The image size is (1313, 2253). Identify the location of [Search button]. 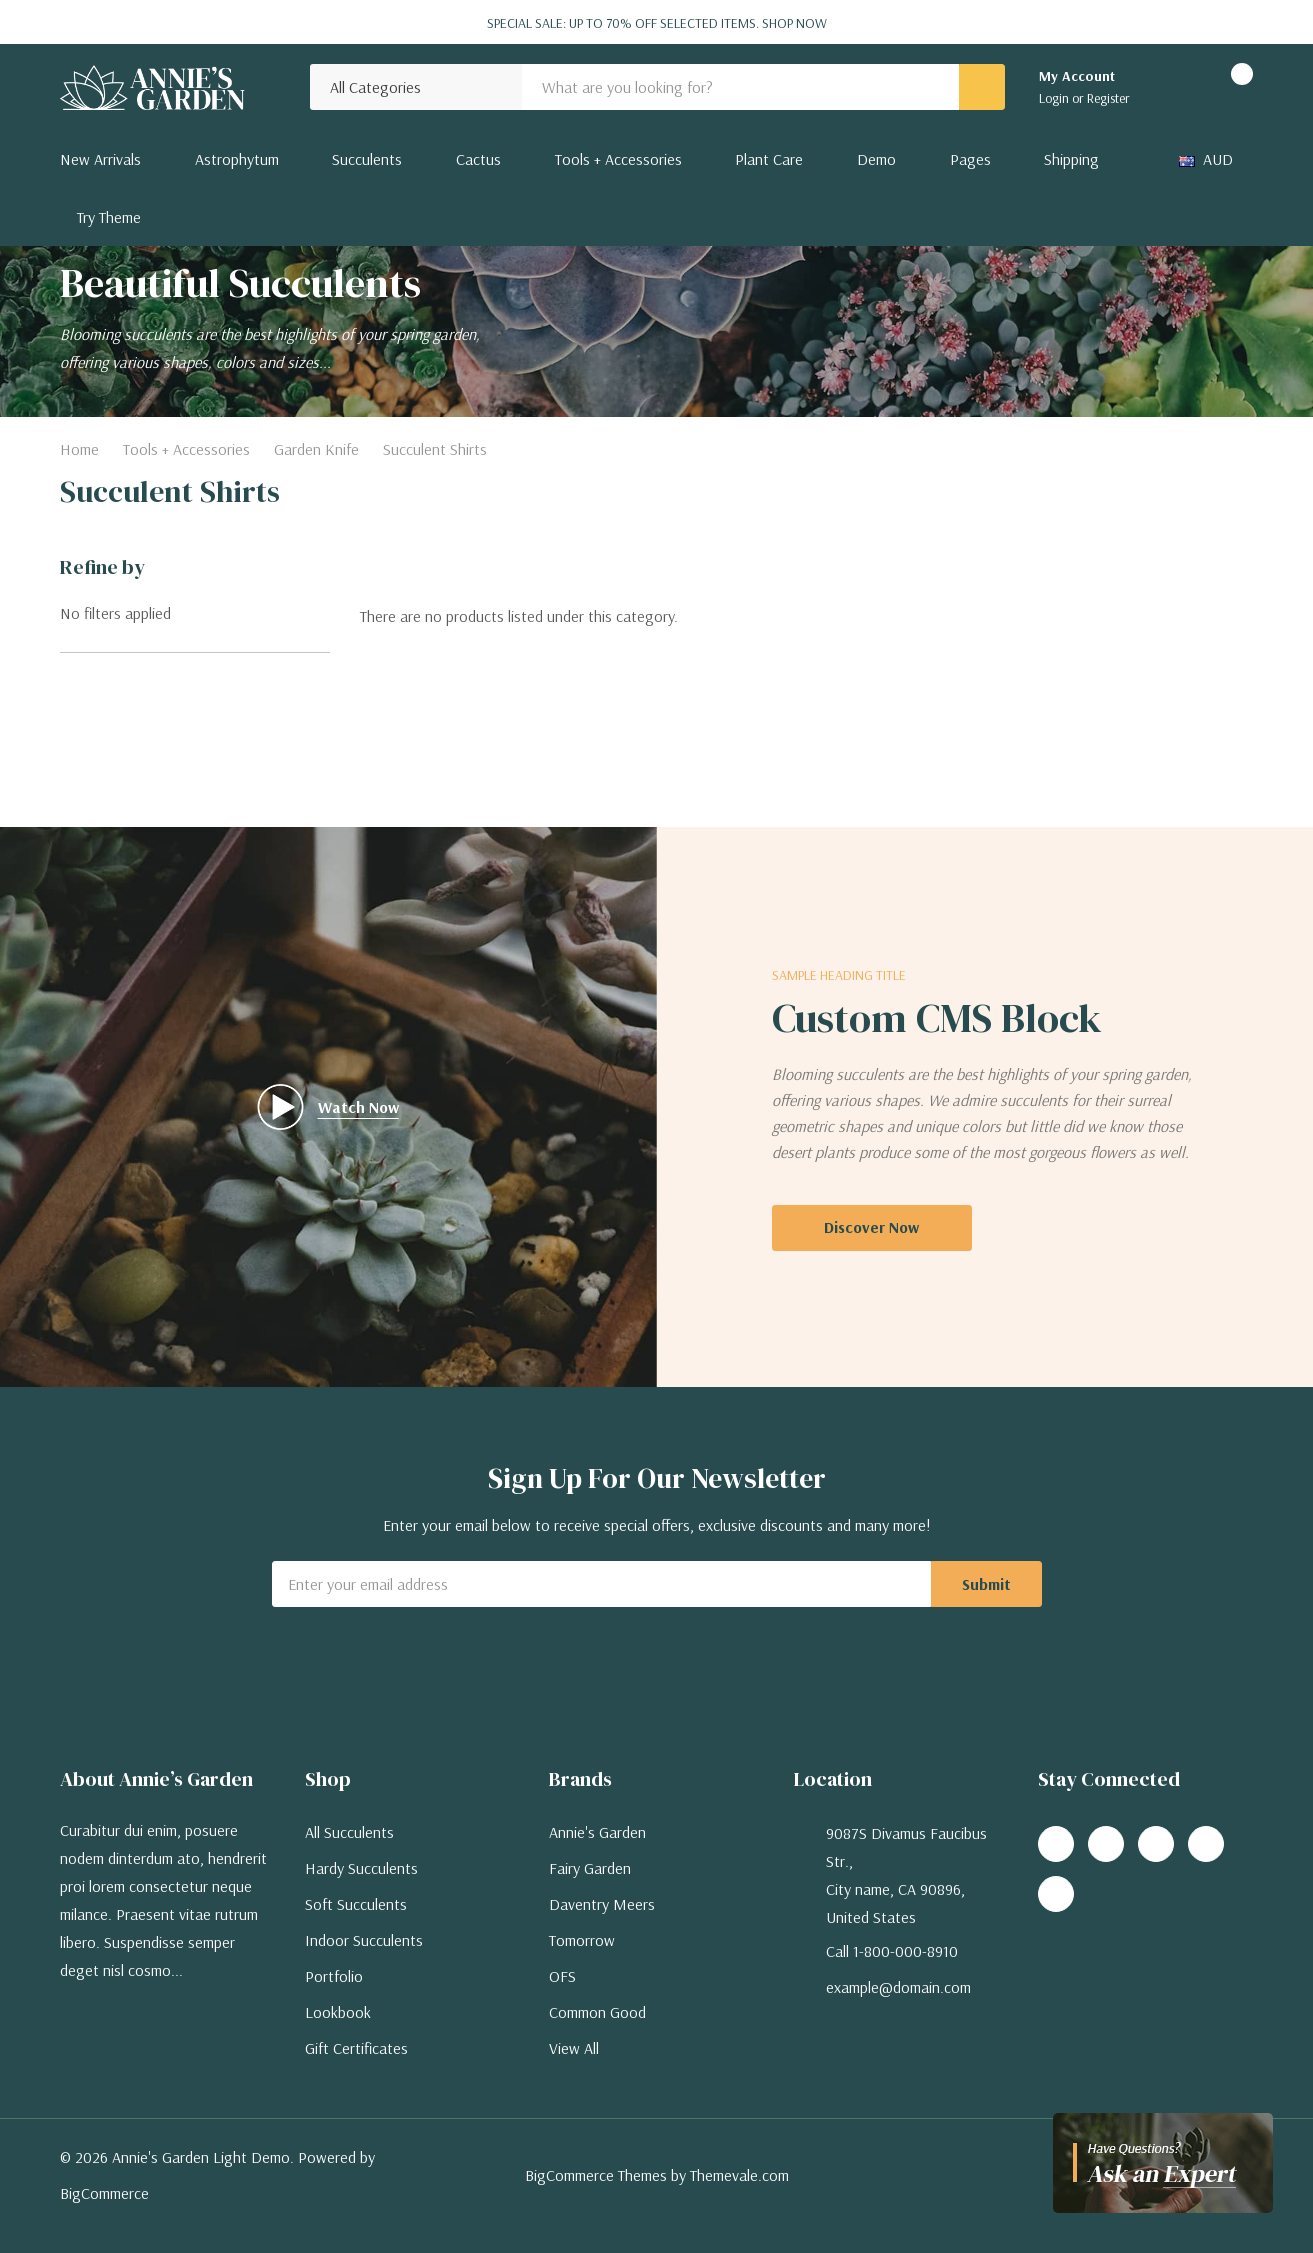
(982, 87).